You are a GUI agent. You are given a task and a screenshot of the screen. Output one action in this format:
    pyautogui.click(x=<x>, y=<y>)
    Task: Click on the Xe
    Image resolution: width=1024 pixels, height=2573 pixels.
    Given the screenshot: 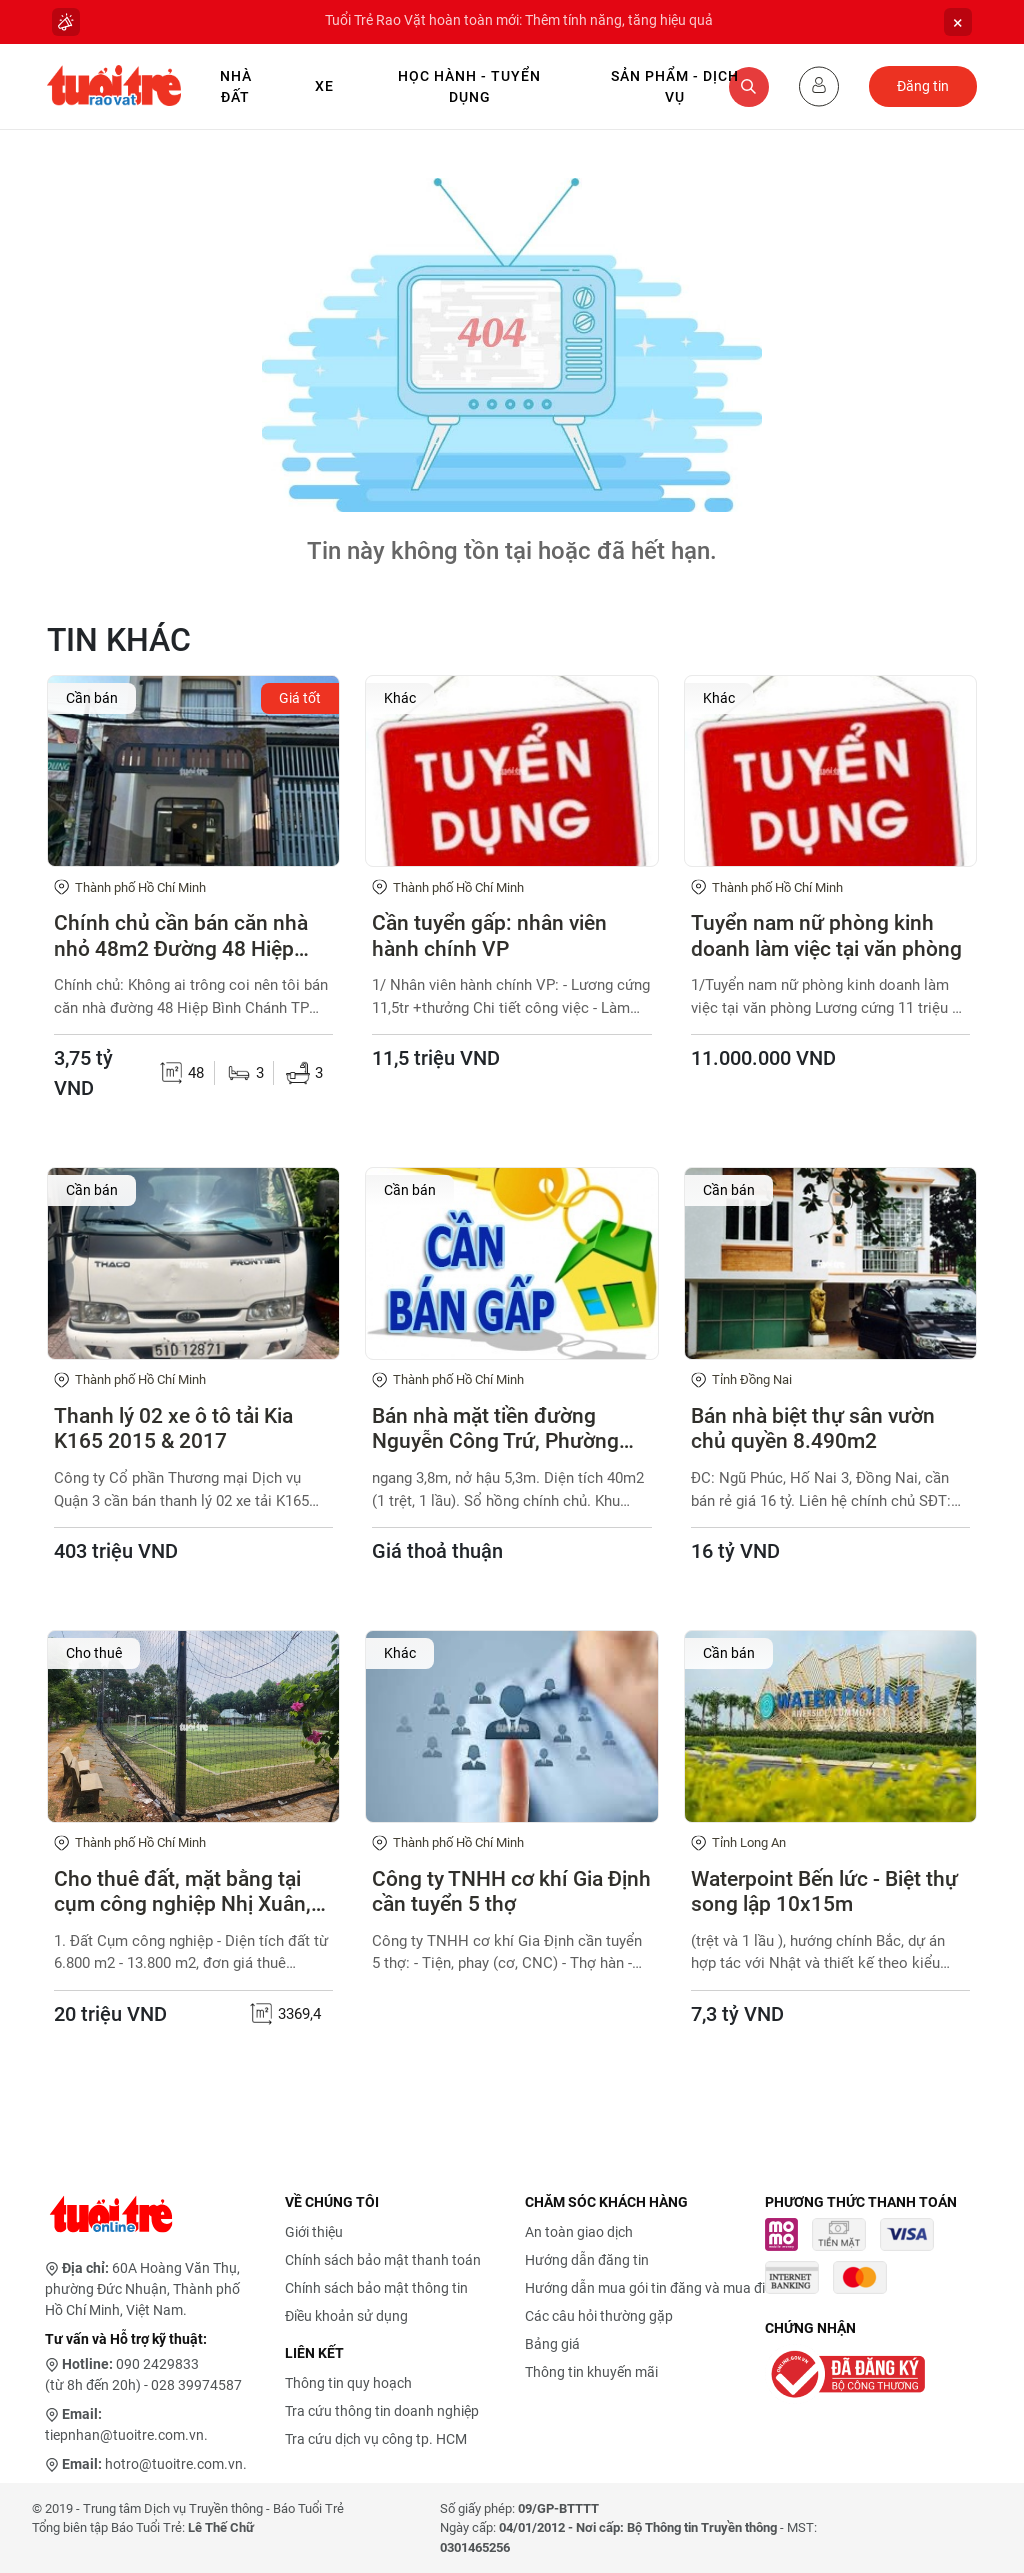 What is the action you would take?
    pyautogui.click(x=324, y=86)
    